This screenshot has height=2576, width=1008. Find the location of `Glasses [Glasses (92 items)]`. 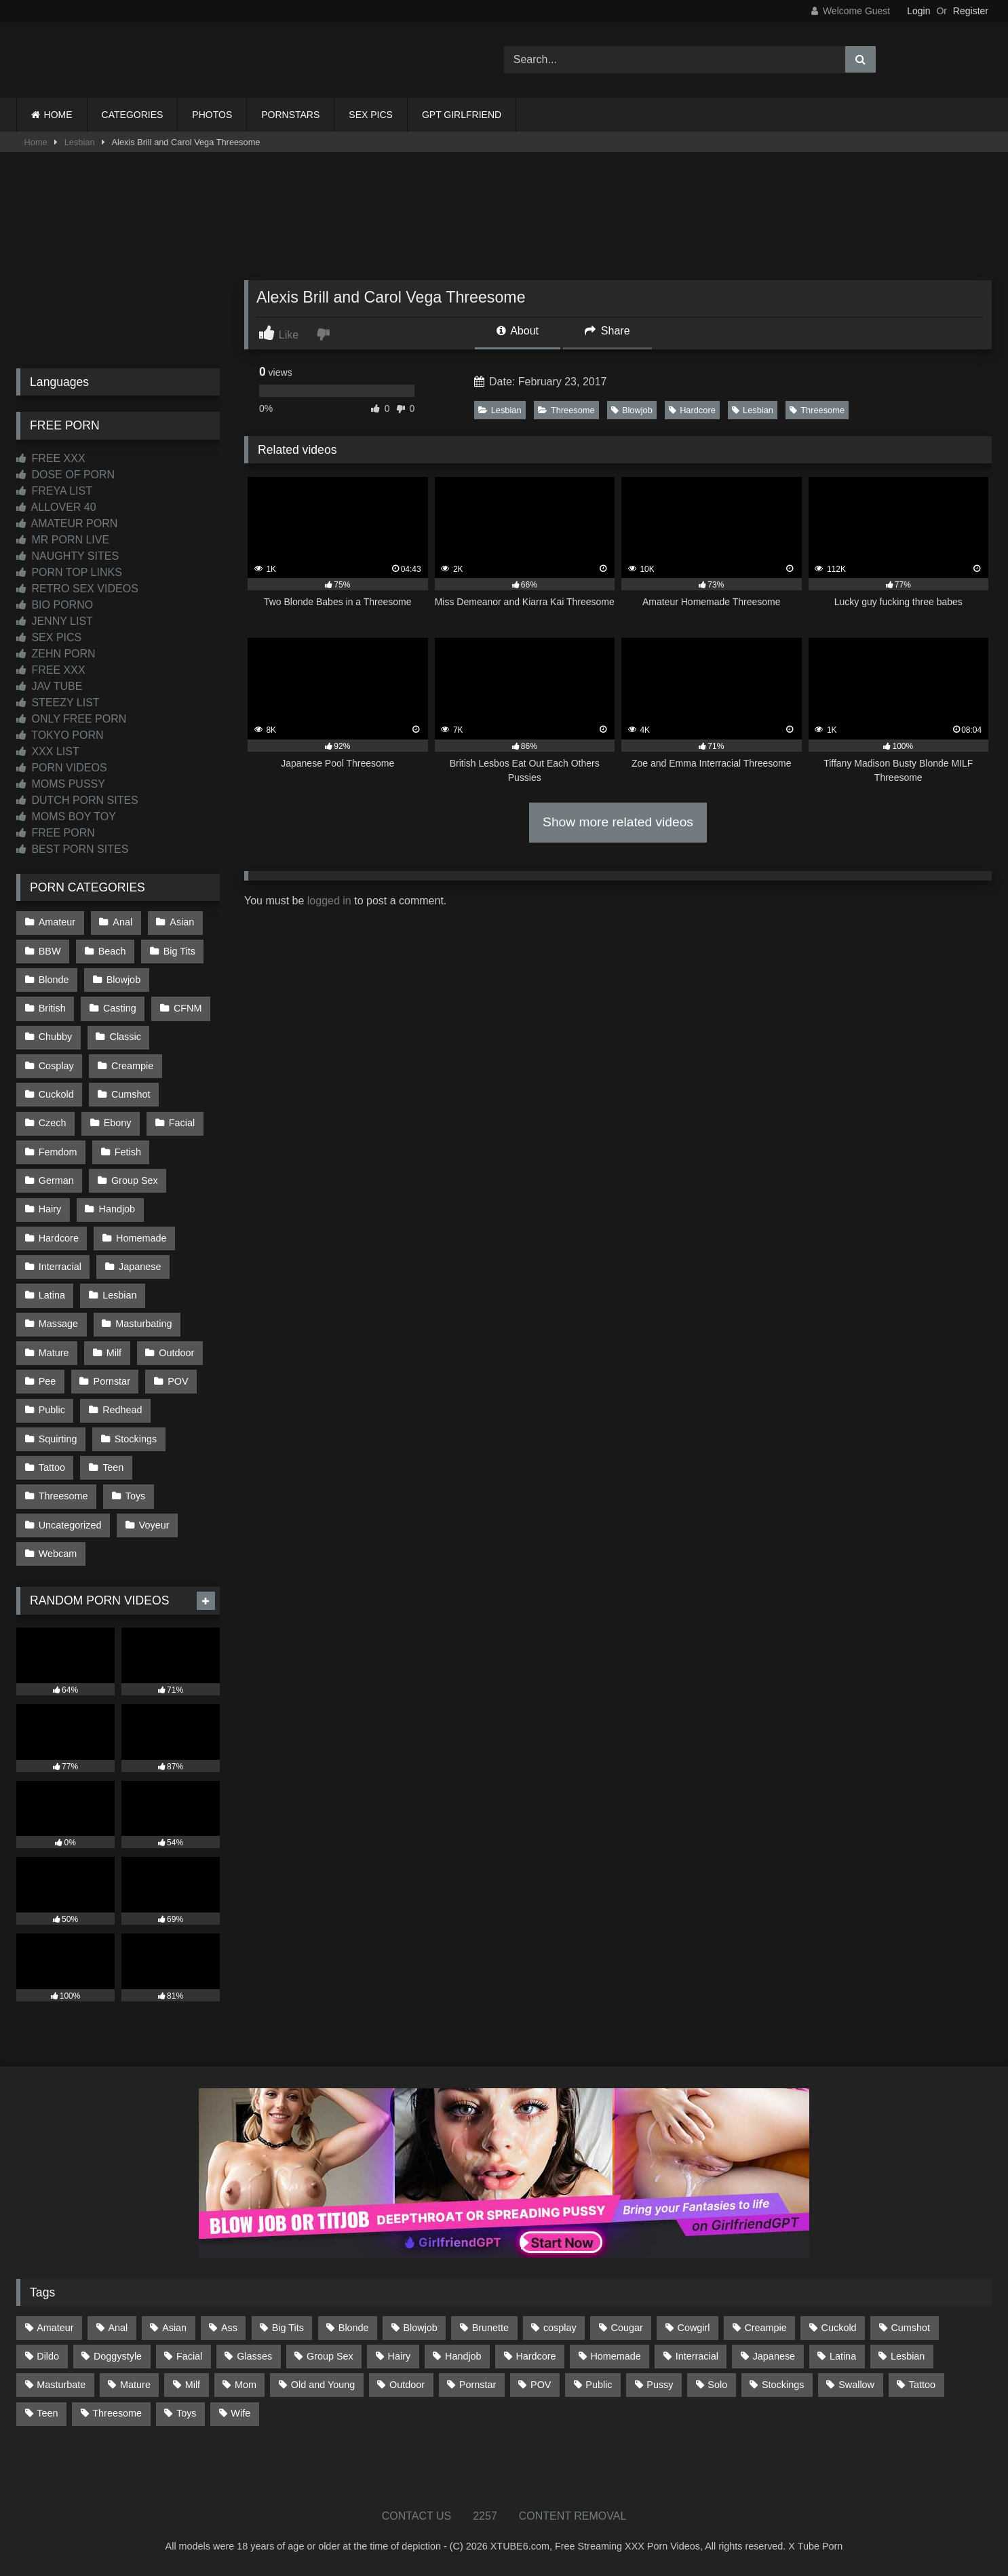

Glasses [Glasses (92 items)] is located at coordinates (254, 2356).